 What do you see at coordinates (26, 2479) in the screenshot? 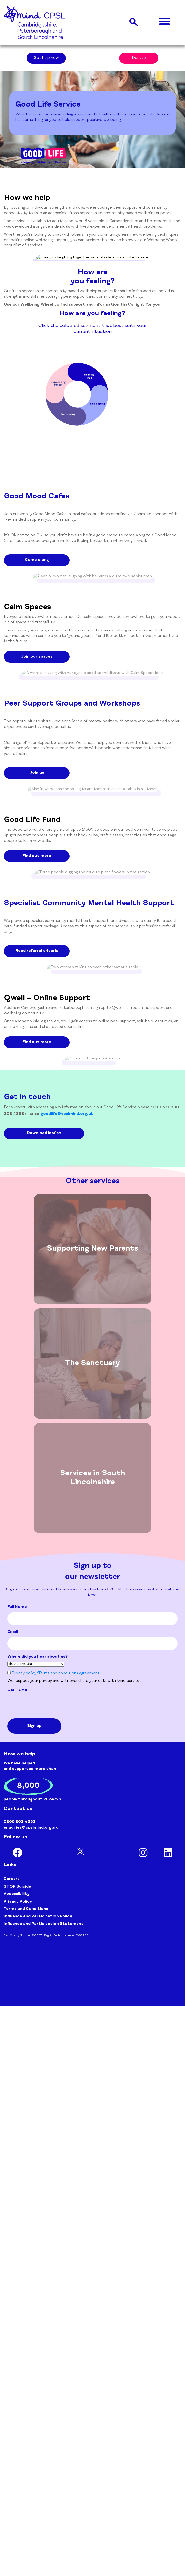
I see `Terms and Conditions` at bounding box center [26, 2479].